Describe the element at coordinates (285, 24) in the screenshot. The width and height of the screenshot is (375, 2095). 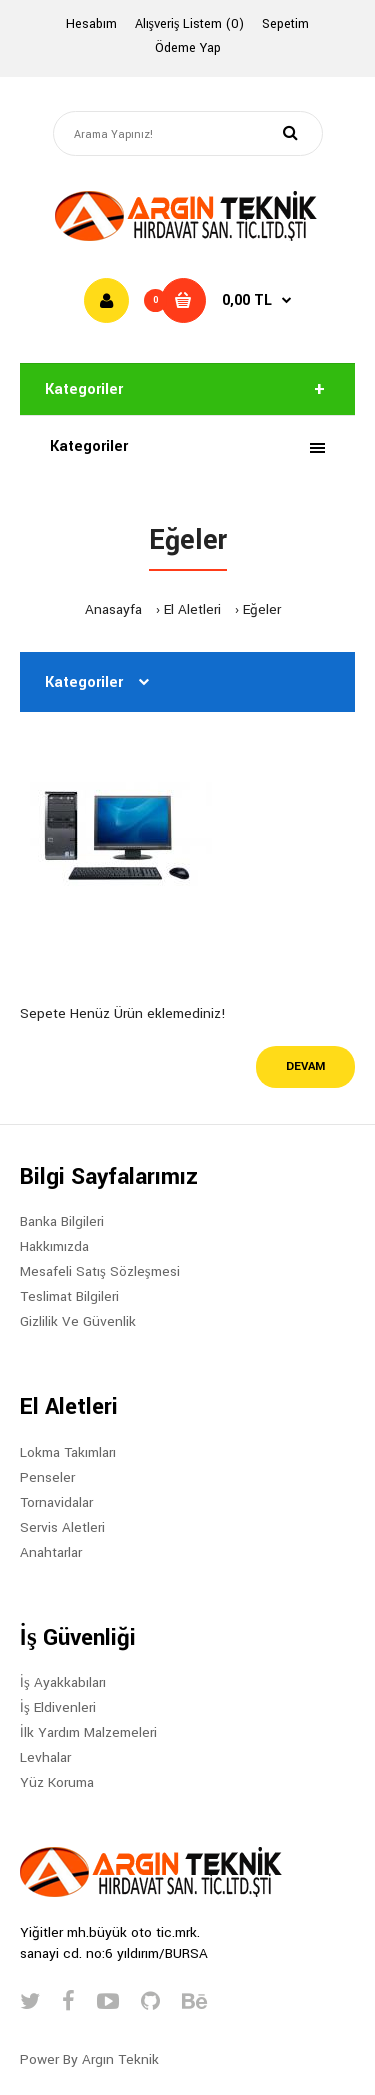
I see `Sepetim` at that location.